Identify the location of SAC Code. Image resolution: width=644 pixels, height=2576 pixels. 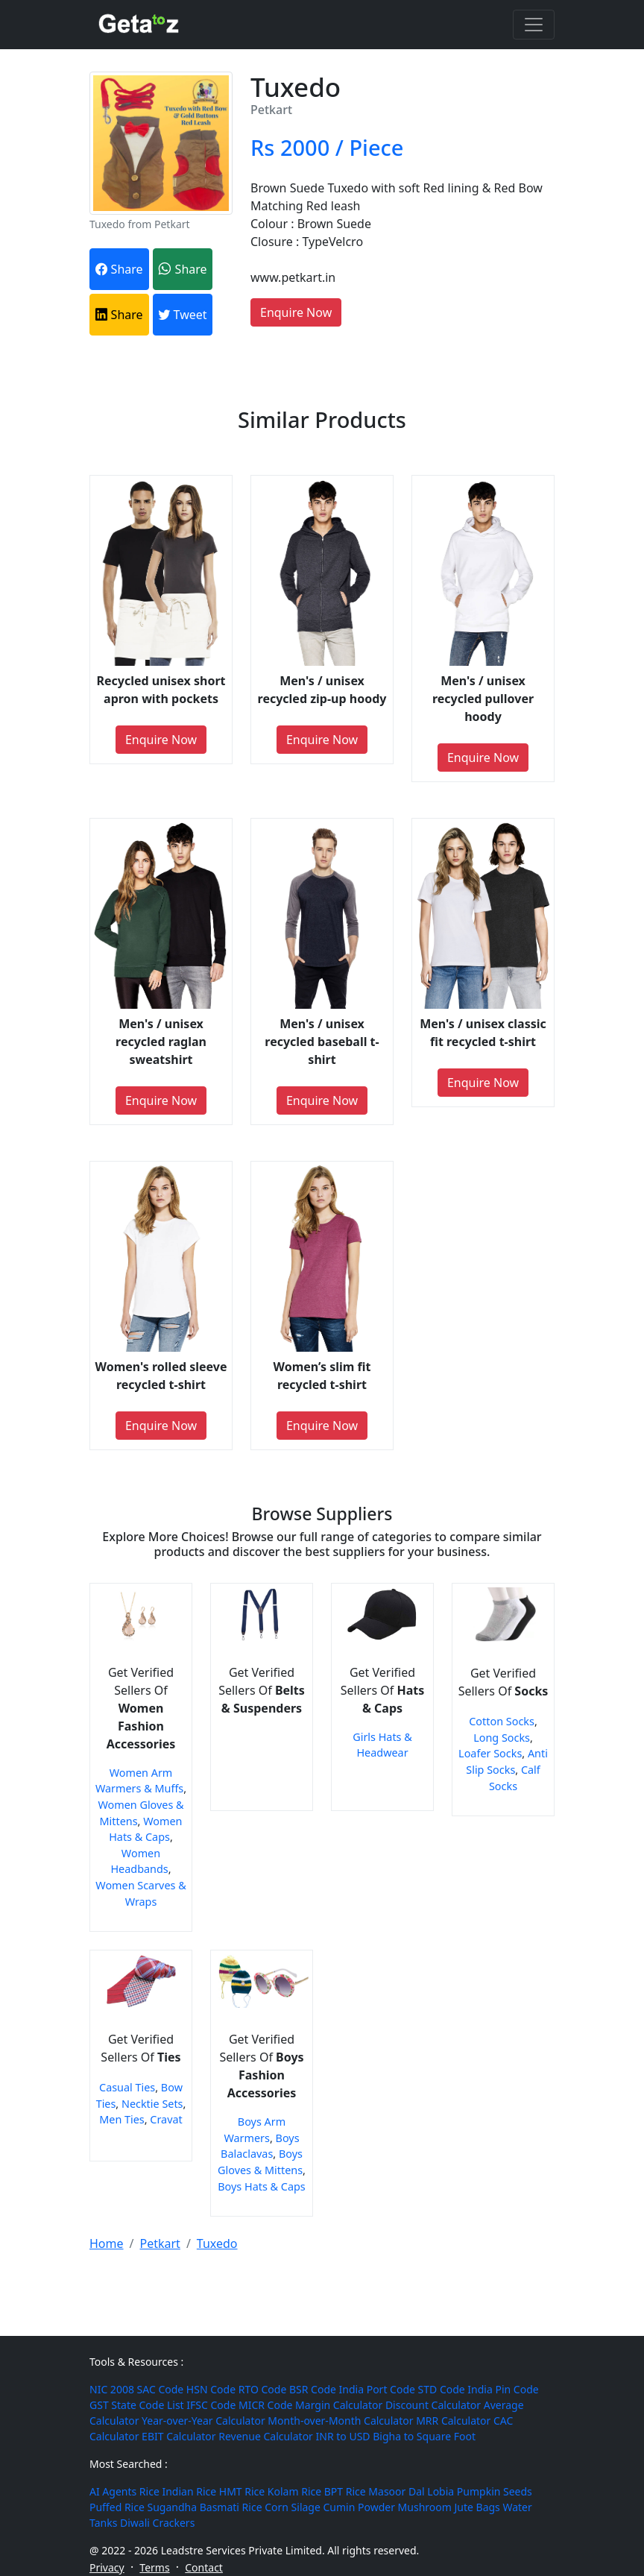
(160, 2389).